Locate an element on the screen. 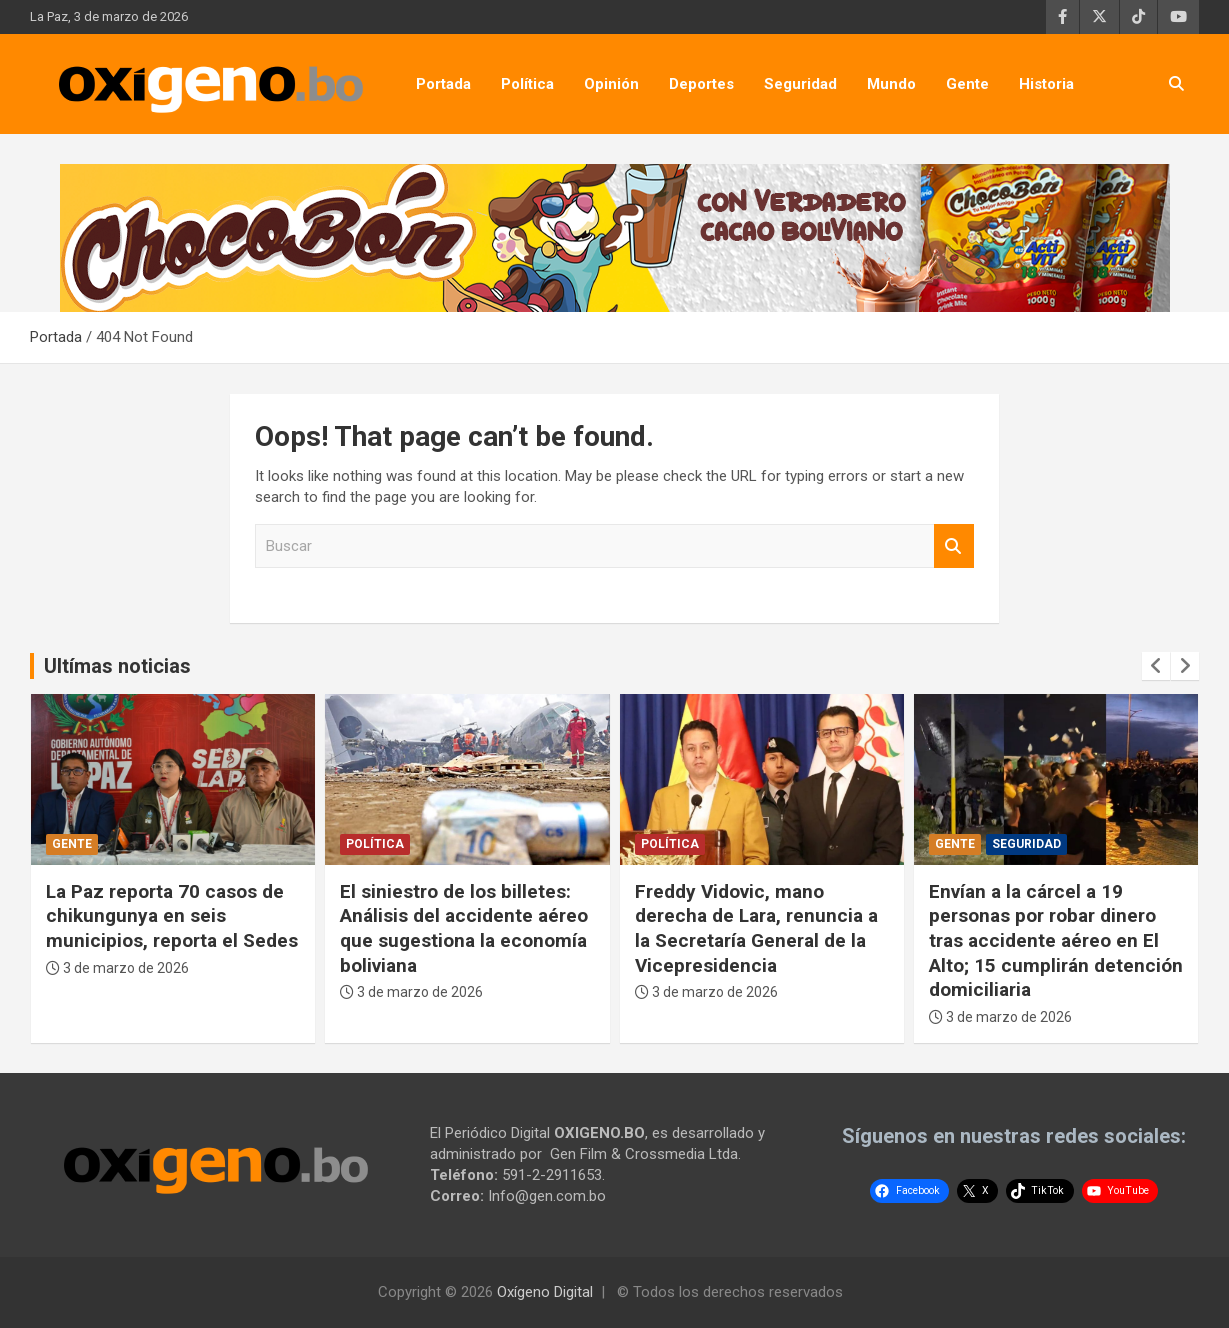 This screenshot has height=1328, width=1229. Gente is located at coordinates (967, 84).